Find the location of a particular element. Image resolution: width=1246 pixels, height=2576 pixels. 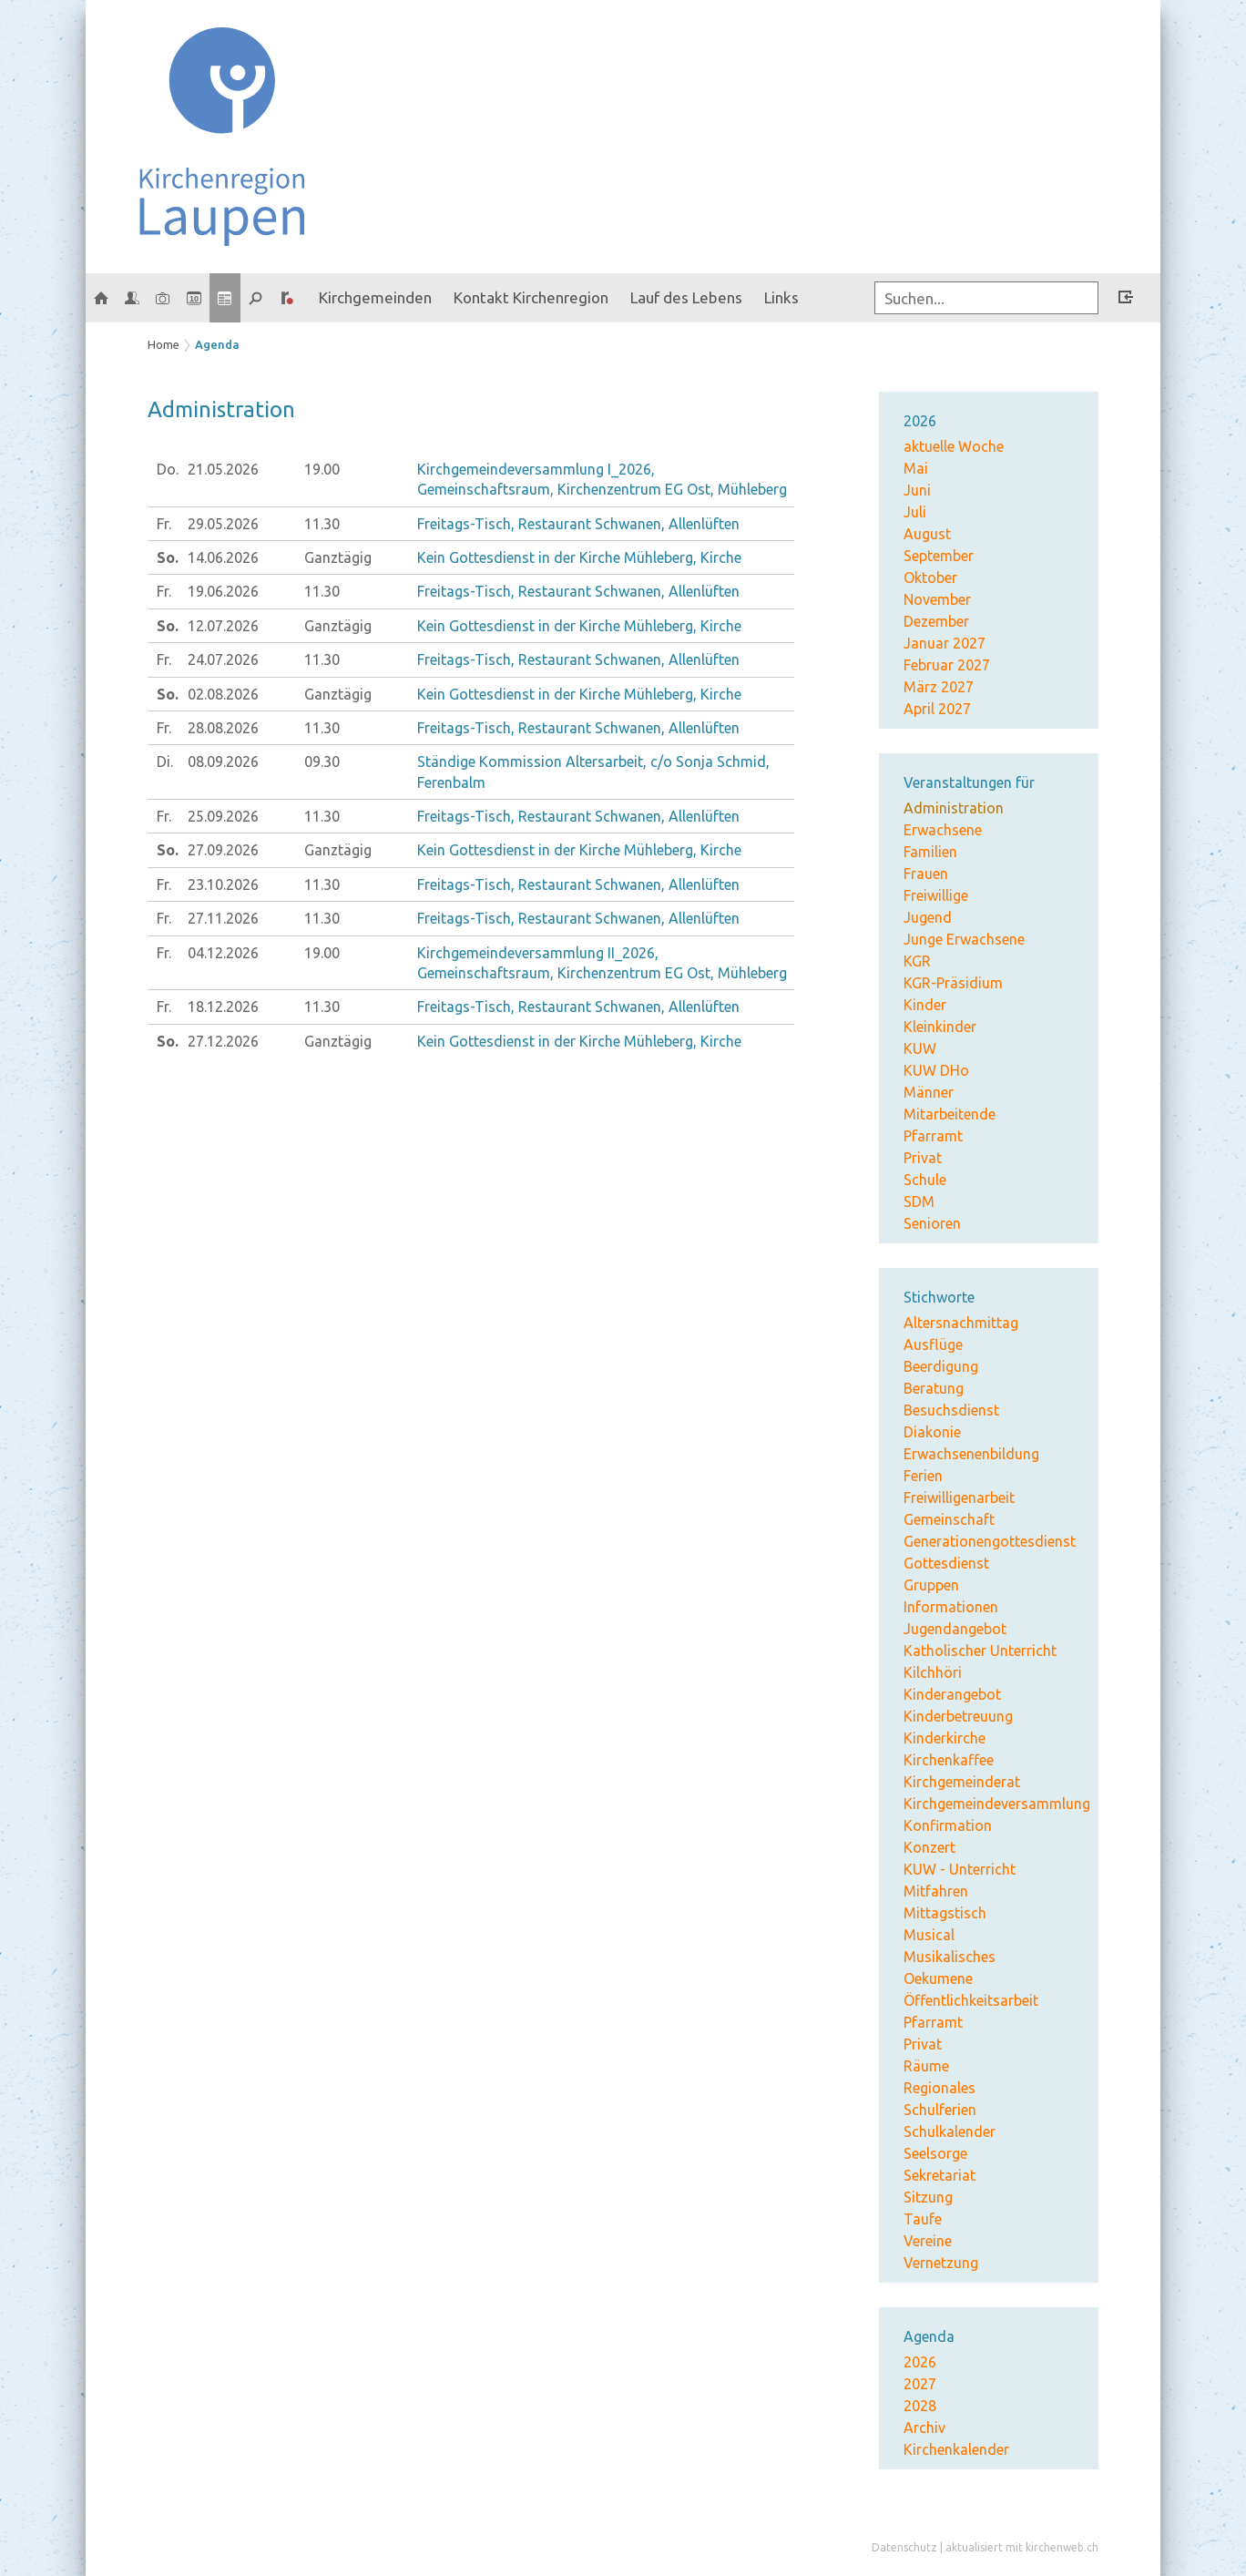

2027 is located at coordinates (920, 2384).